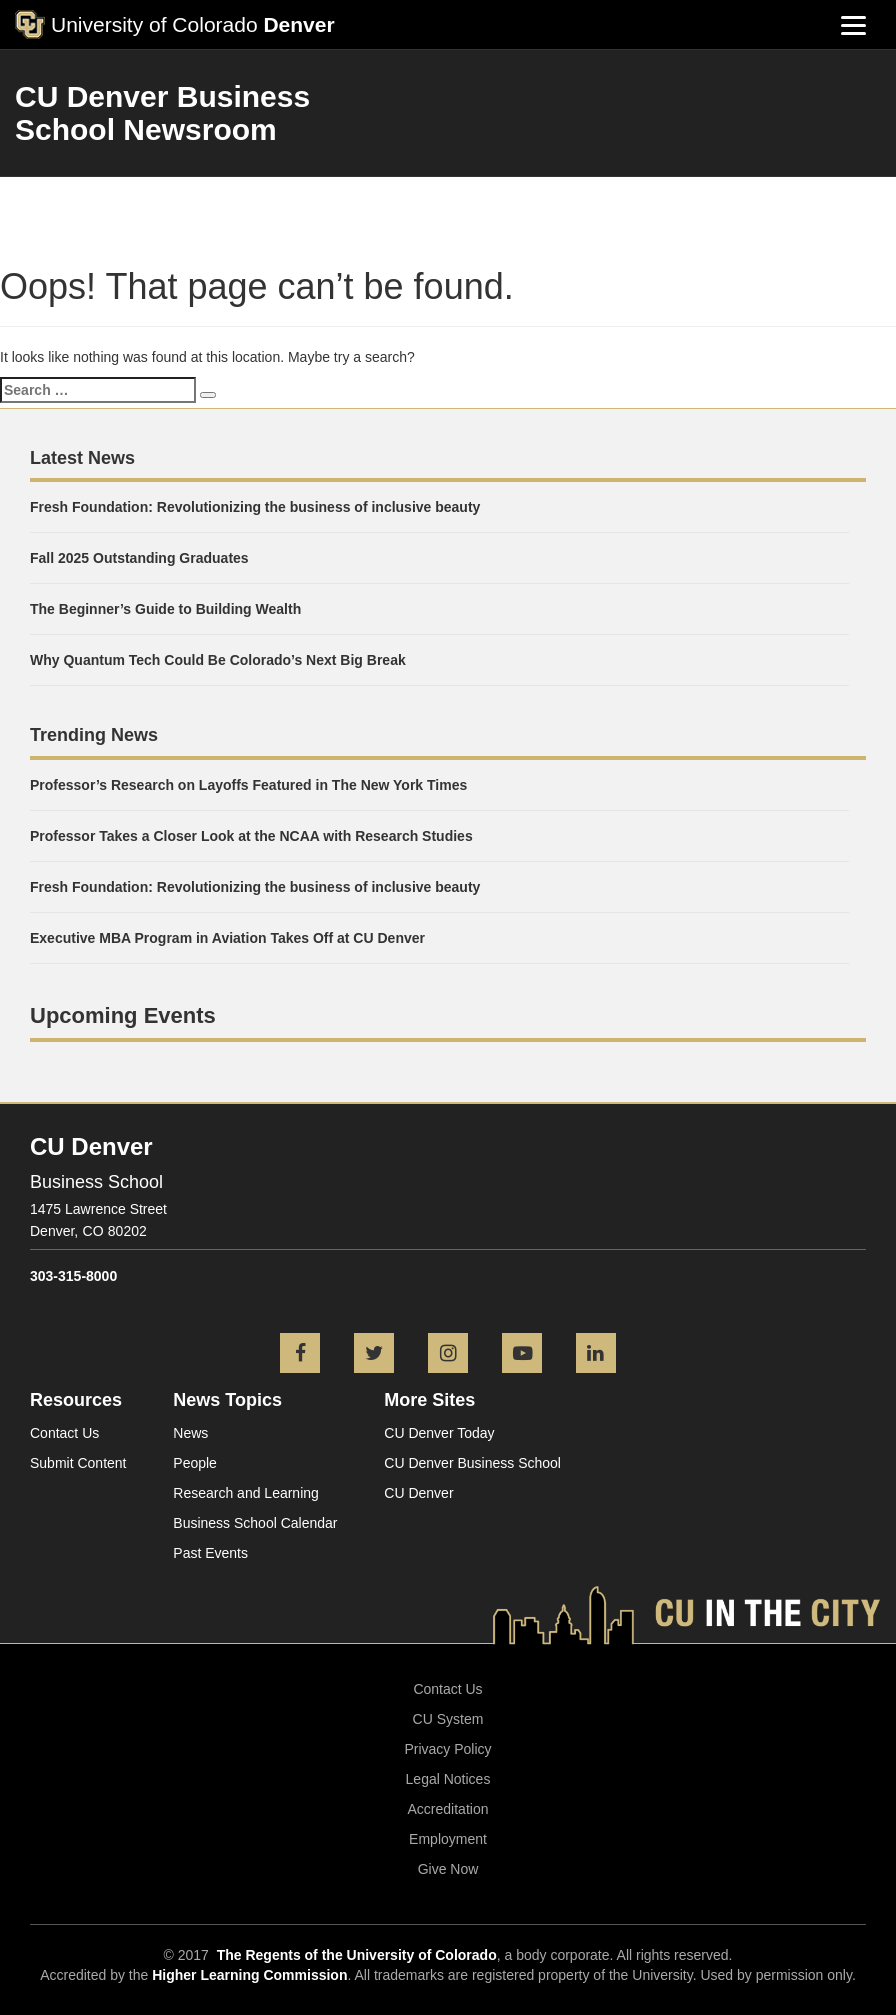  Describe the element at coordinates (195, 1463) in the screenshot. I see `People` at that location.